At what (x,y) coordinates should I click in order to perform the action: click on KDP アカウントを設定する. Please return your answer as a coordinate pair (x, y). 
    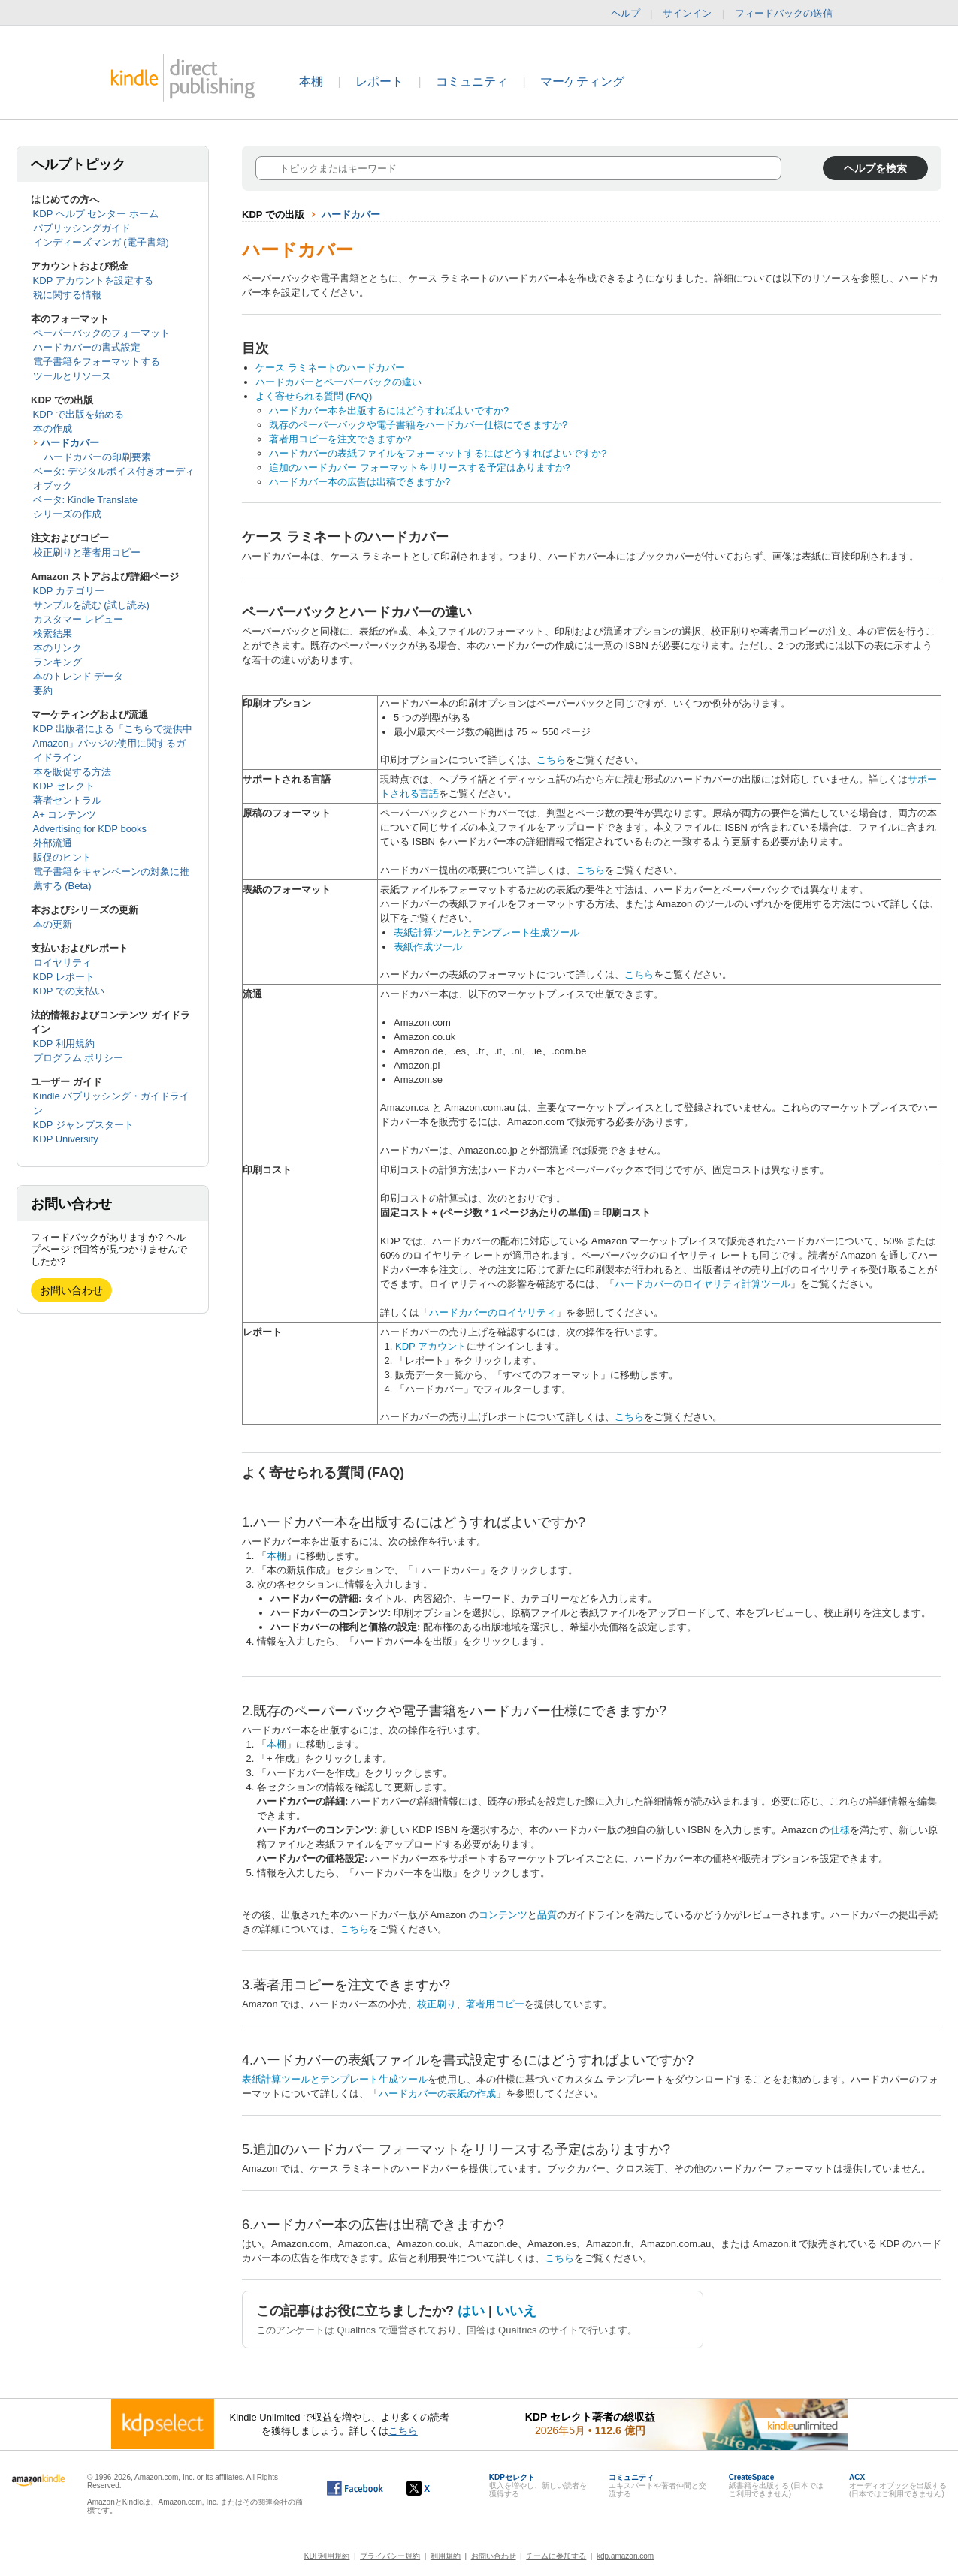
    Looking at the image, I should click on (93, 280).